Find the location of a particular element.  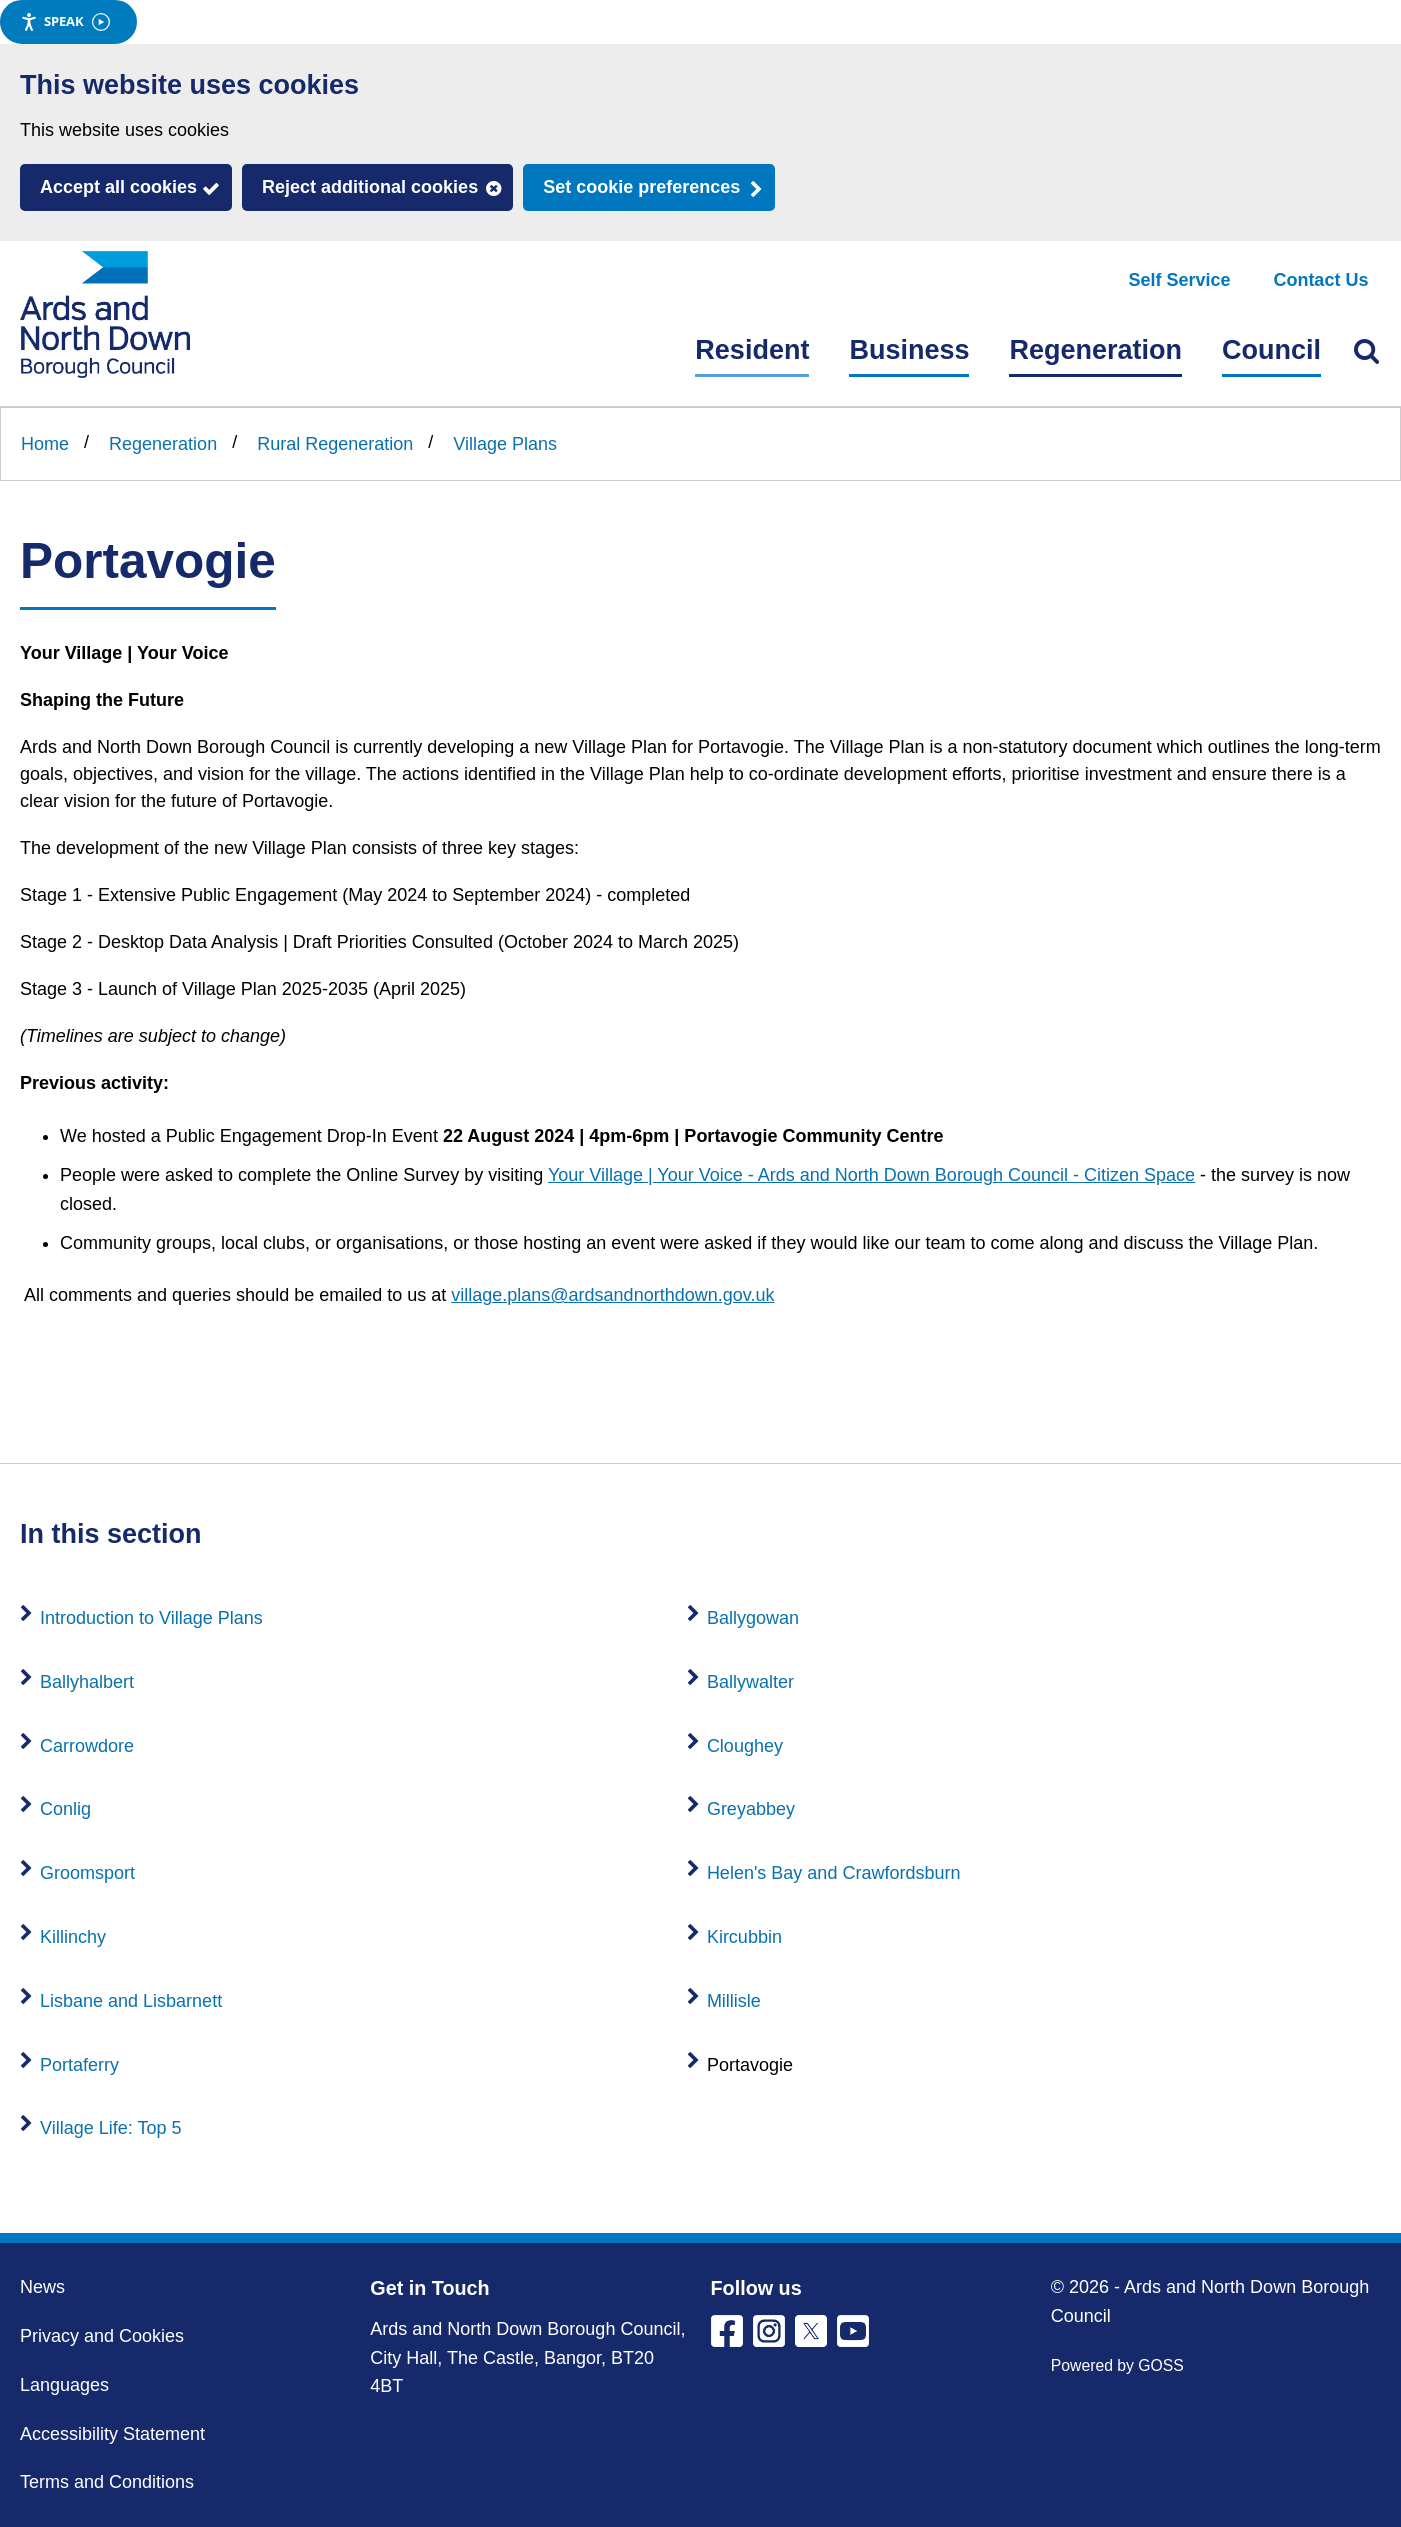

Speak [Speak - Listen with the ReachDeck Toolbar] is located at coordinates (65, 21).